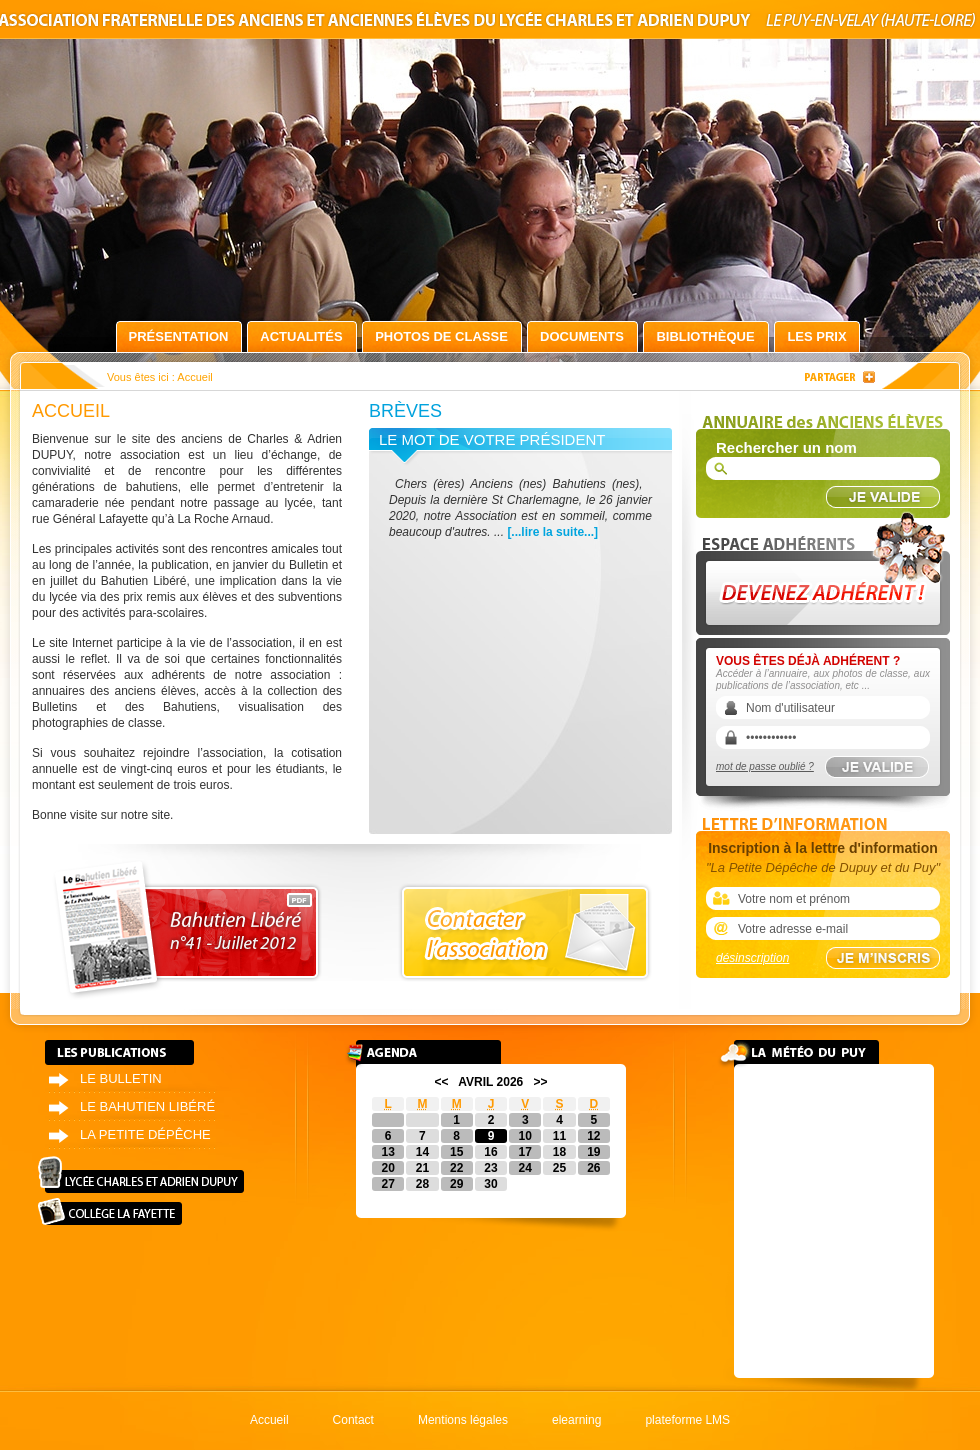 Image resolution: width=980 pixels, height=1450 pixels. I want to click on Documents, so click(582, 336).